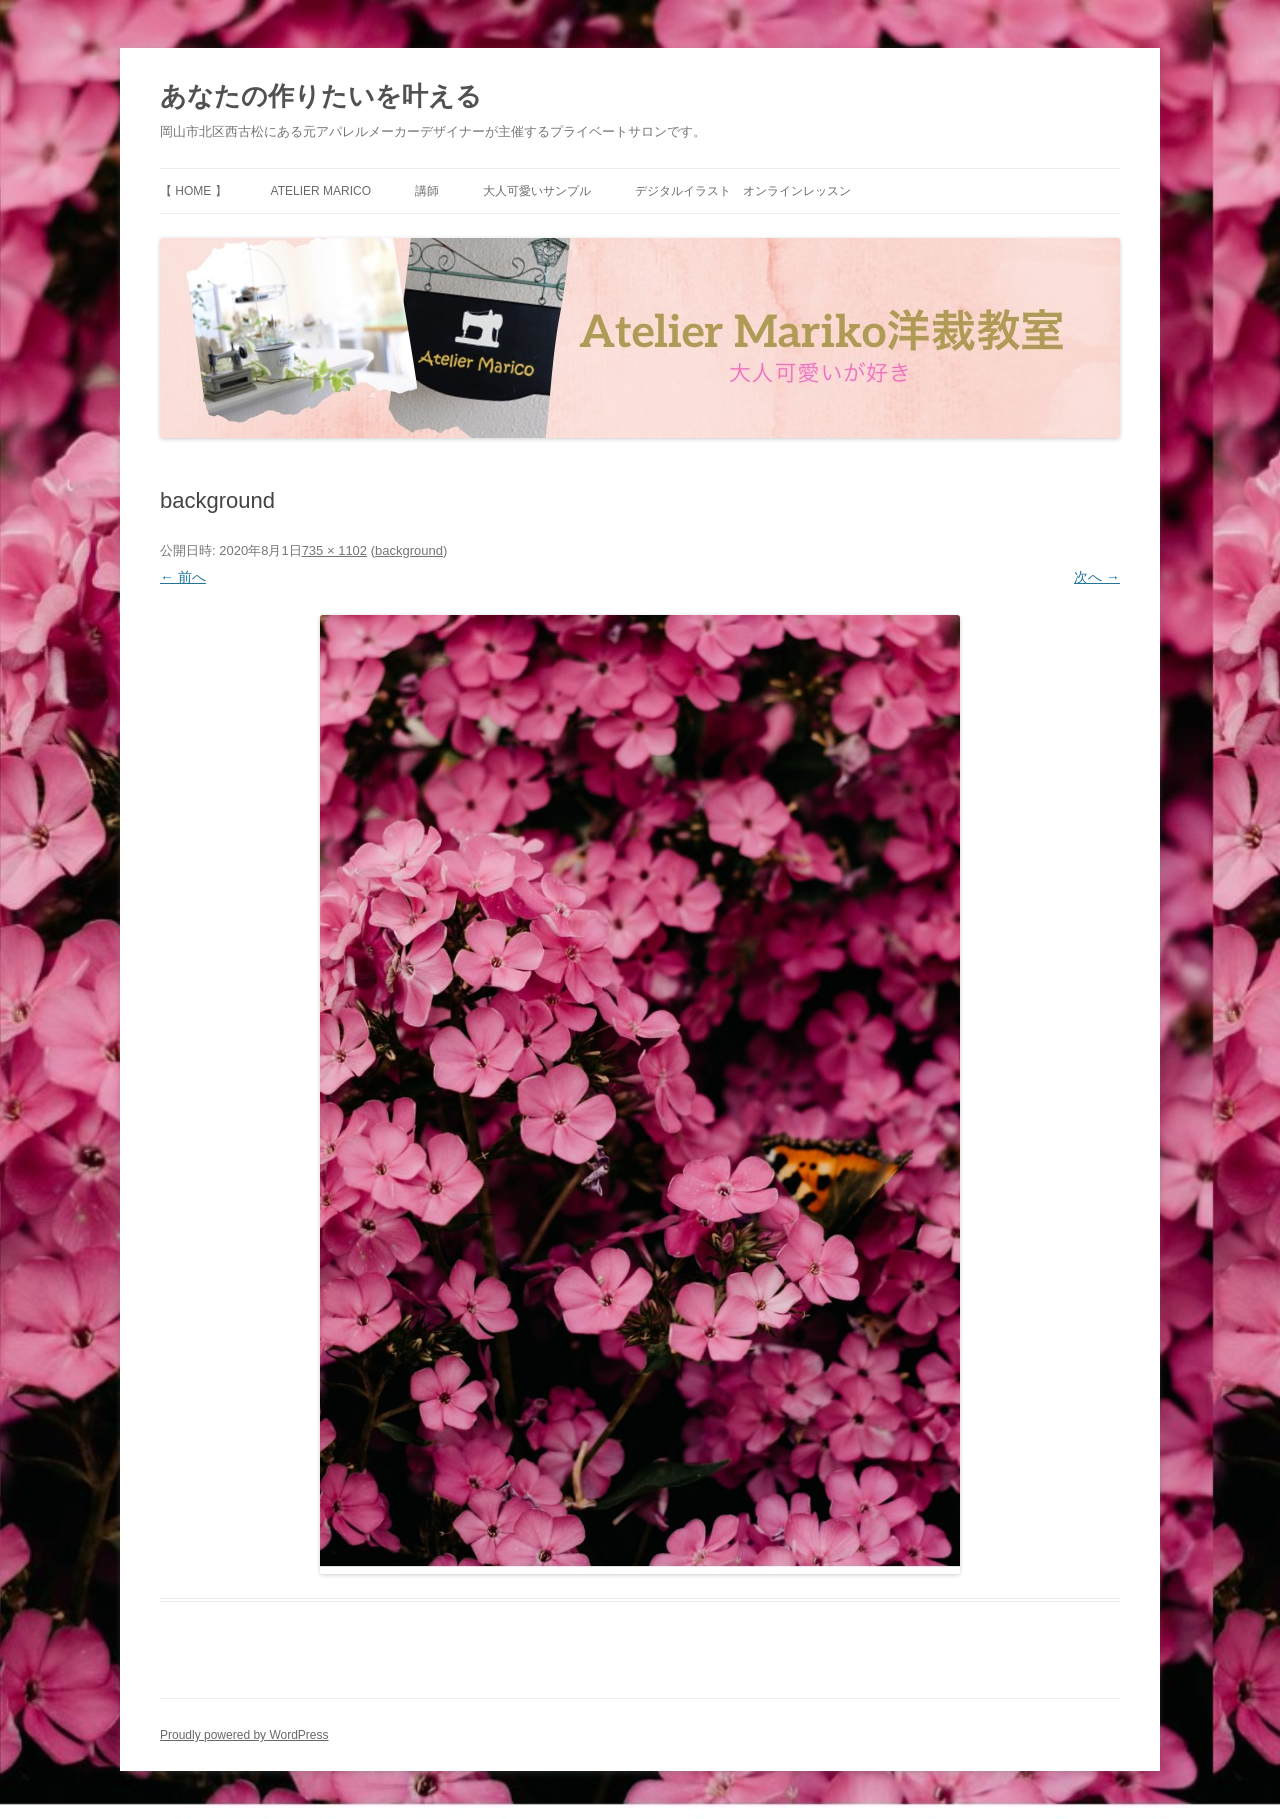  What do you see at coordinates (183, 577) in the screenshot?
I see `← 前へ` at bounding box center [183, 577].